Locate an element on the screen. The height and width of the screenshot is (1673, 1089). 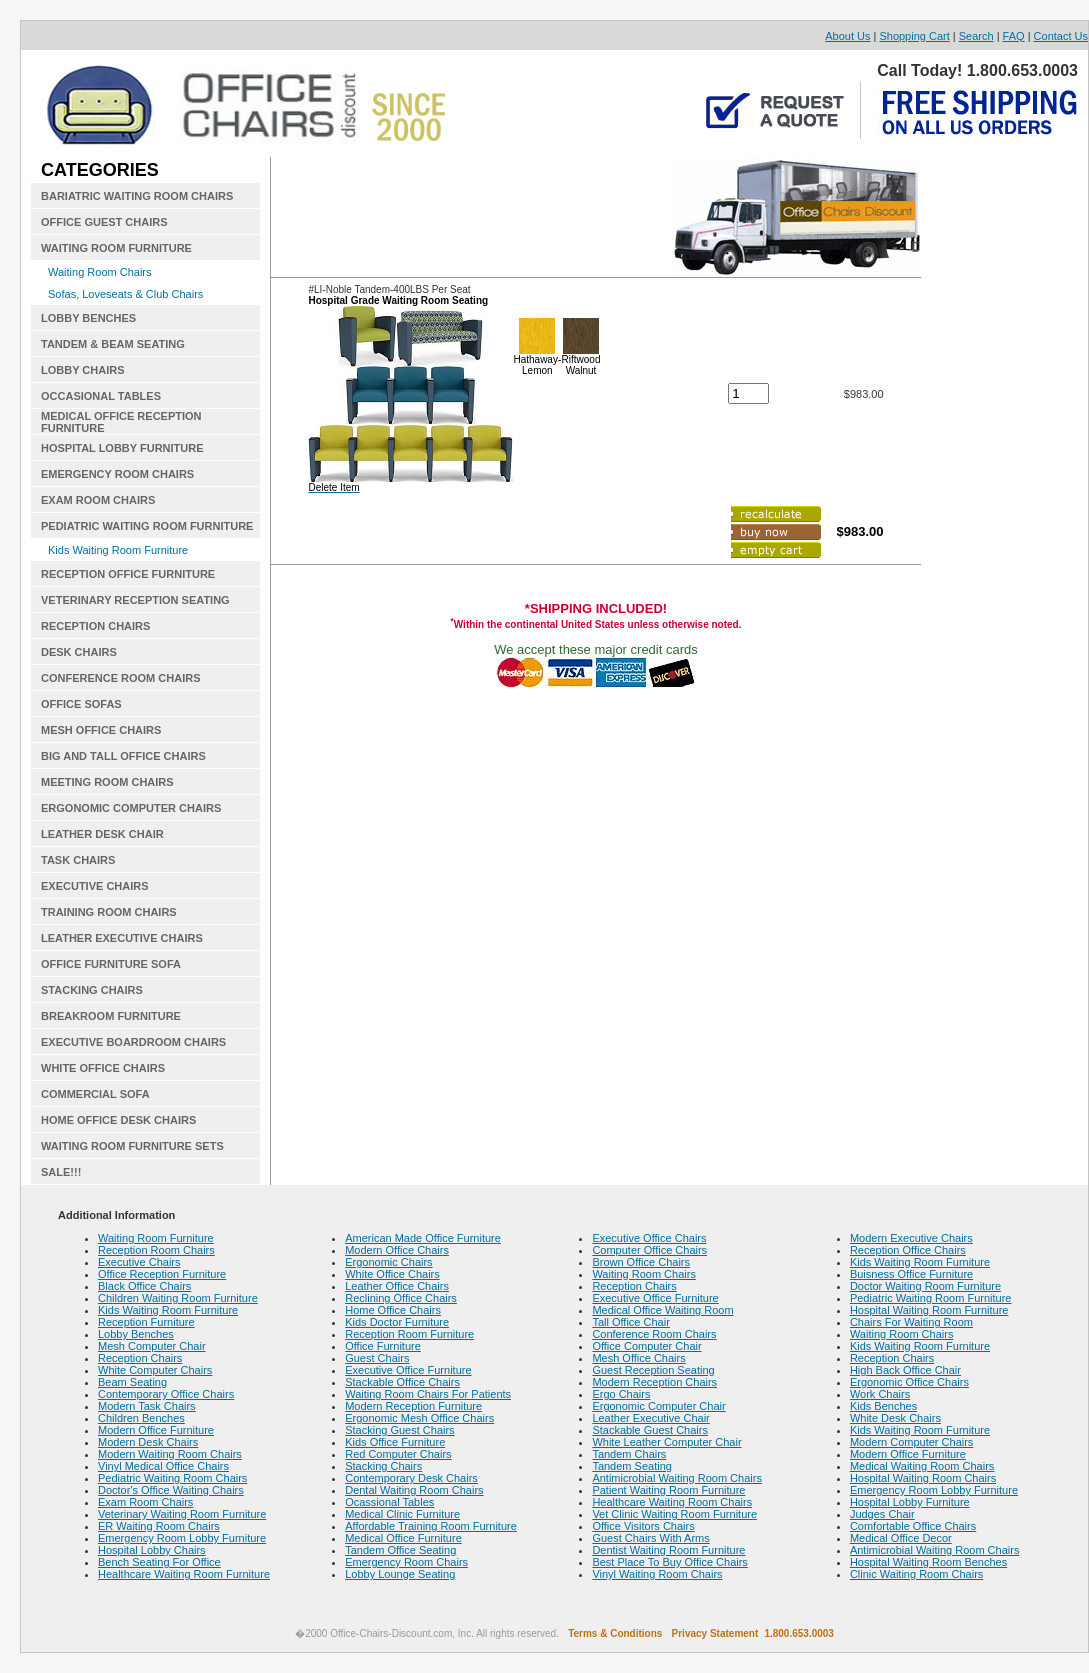
HOME OFFICE DESK CHAIRS is located at coordinates (118, 1120).